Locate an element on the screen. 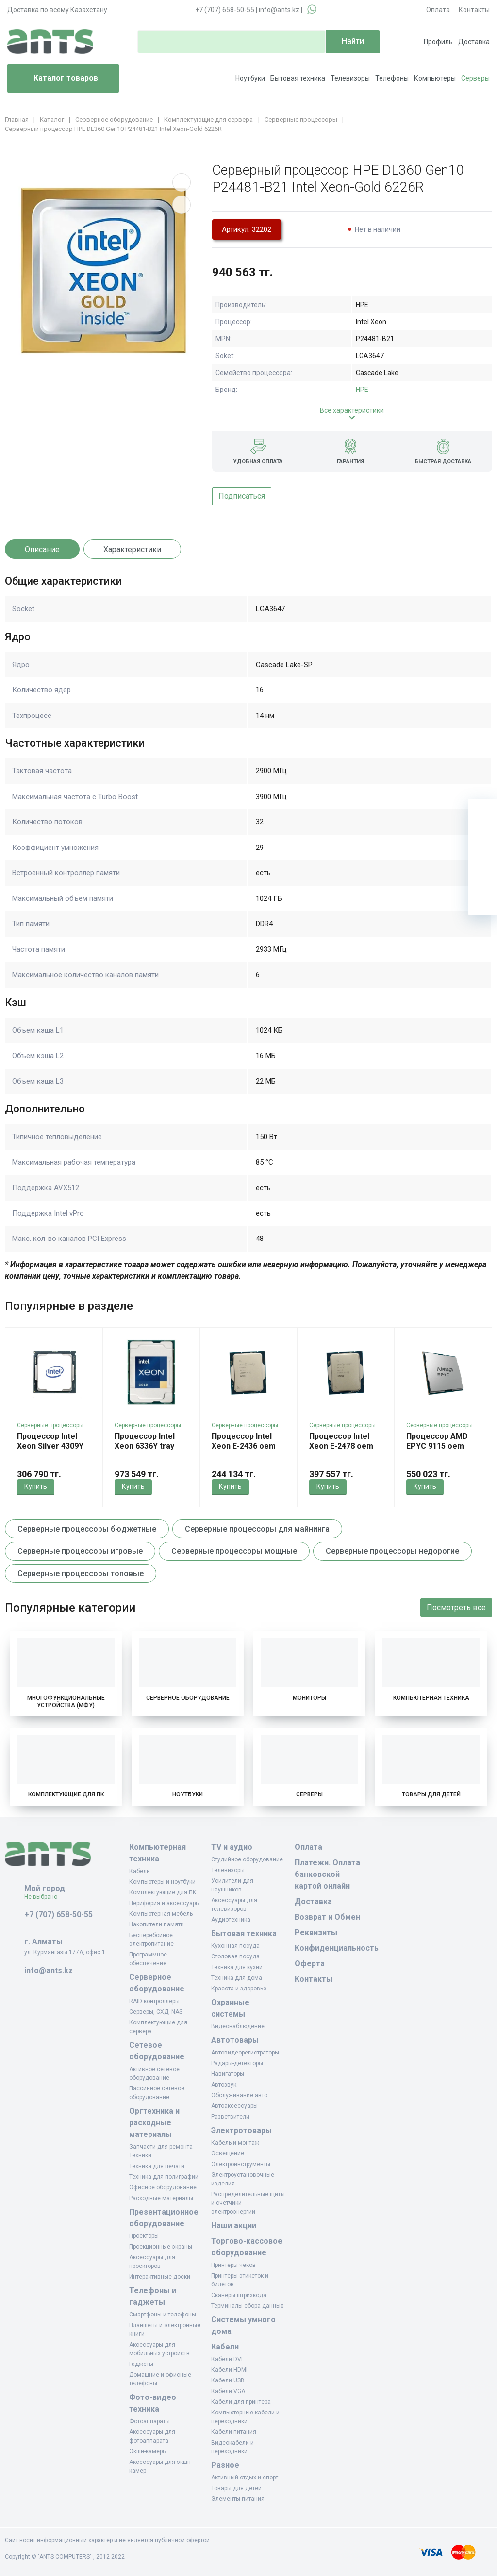  Серверные процессоры is located at coordinates (50, 1425).